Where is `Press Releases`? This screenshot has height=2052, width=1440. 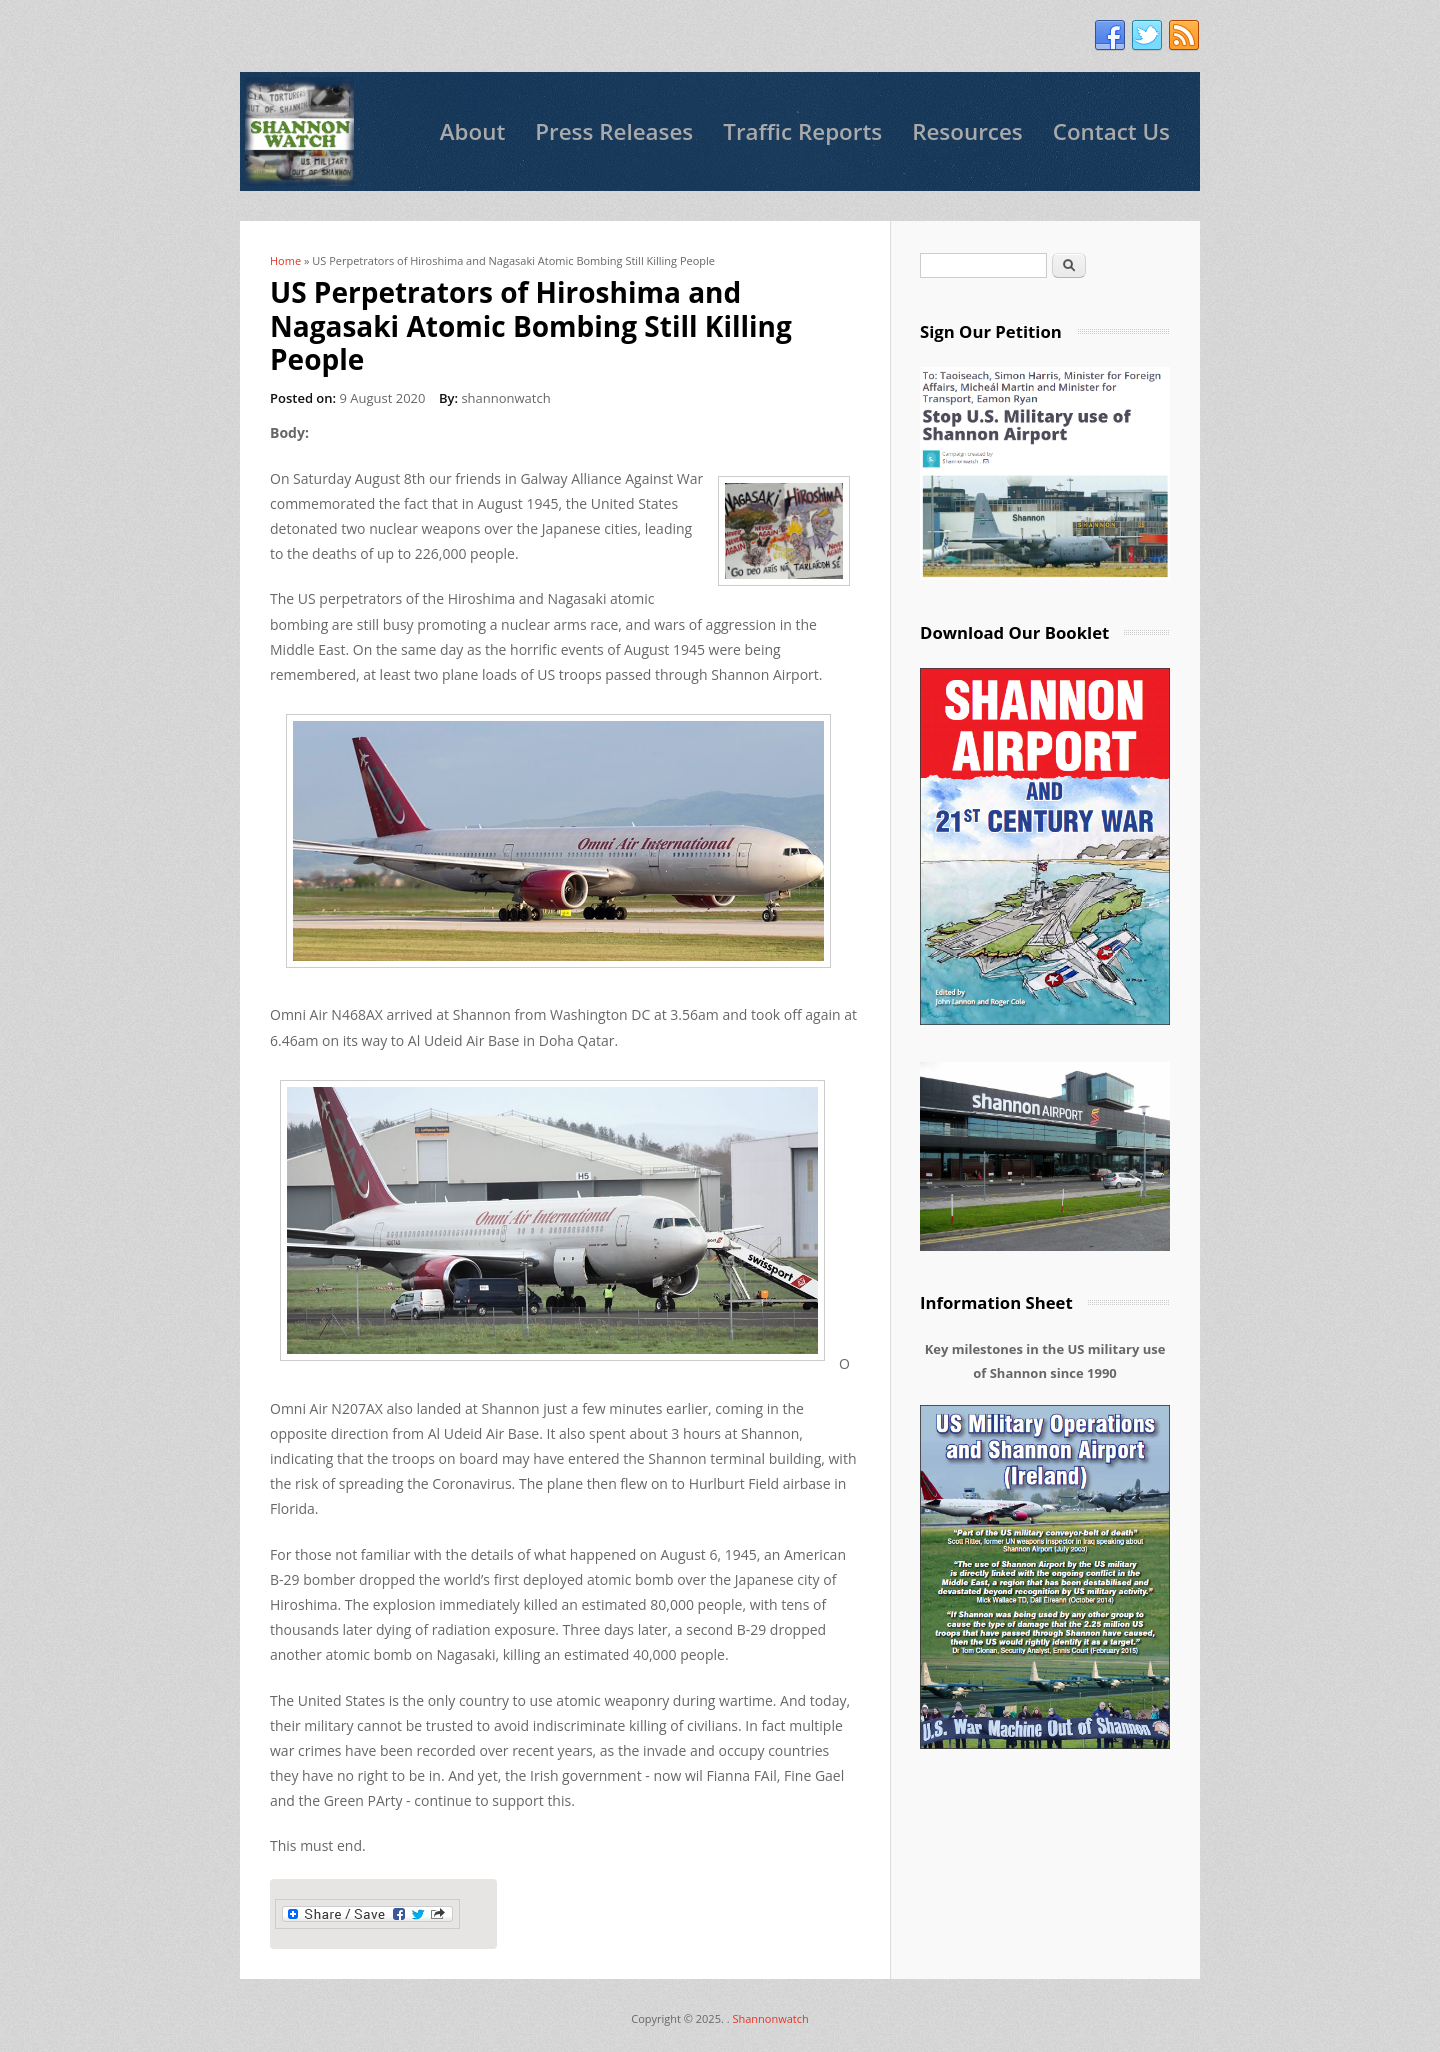
Press Releases is located at coordinates (614, 131).